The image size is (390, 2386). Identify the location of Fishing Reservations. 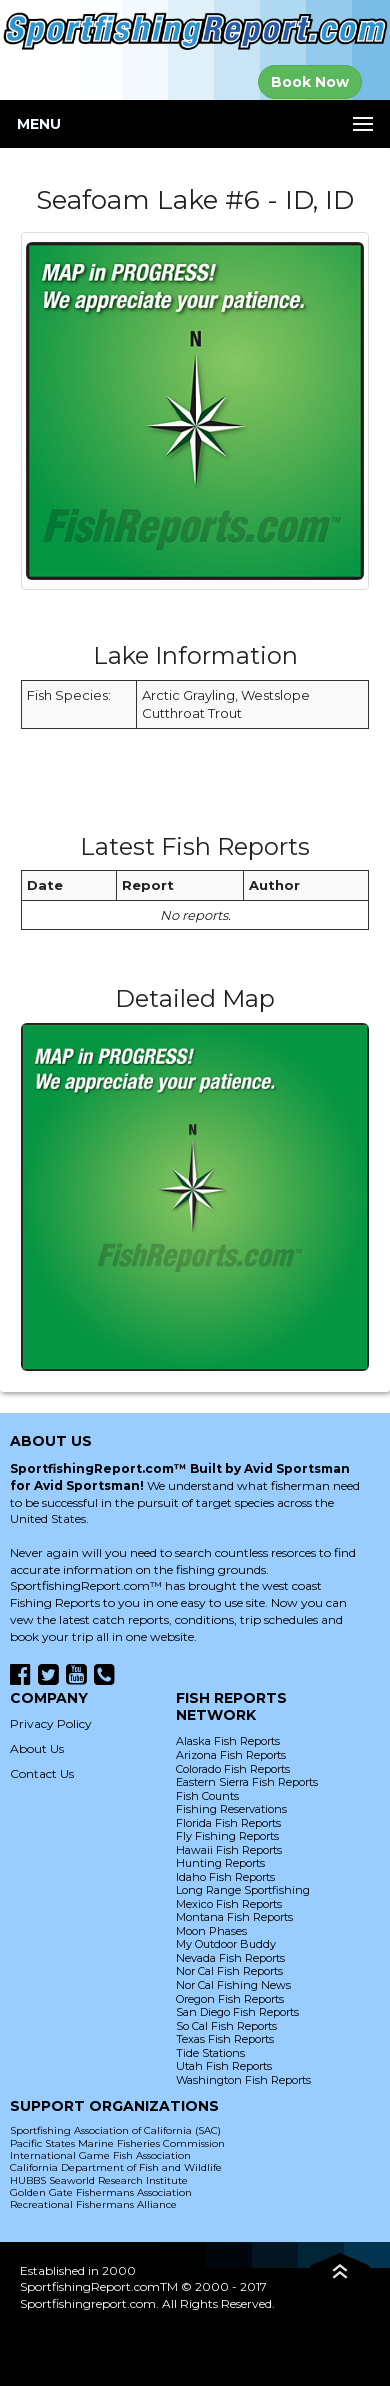
(231, 1809).